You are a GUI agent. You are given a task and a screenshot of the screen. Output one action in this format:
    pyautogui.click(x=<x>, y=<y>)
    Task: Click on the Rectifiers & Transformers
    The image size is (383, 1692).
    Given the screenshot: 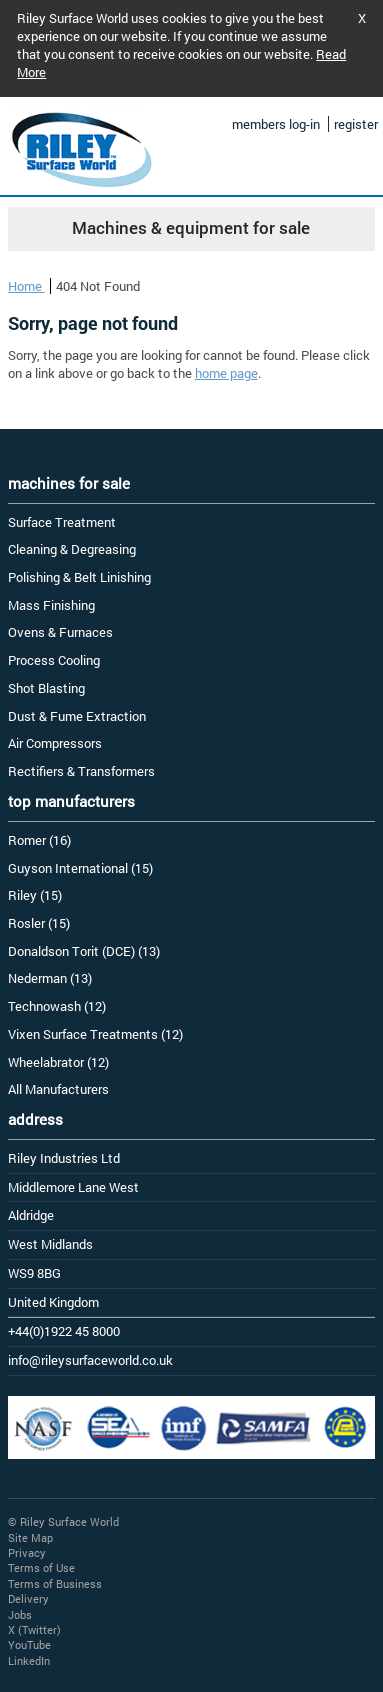 What is the action you would take?
    pyautogui.click(x=81, y=771)
    